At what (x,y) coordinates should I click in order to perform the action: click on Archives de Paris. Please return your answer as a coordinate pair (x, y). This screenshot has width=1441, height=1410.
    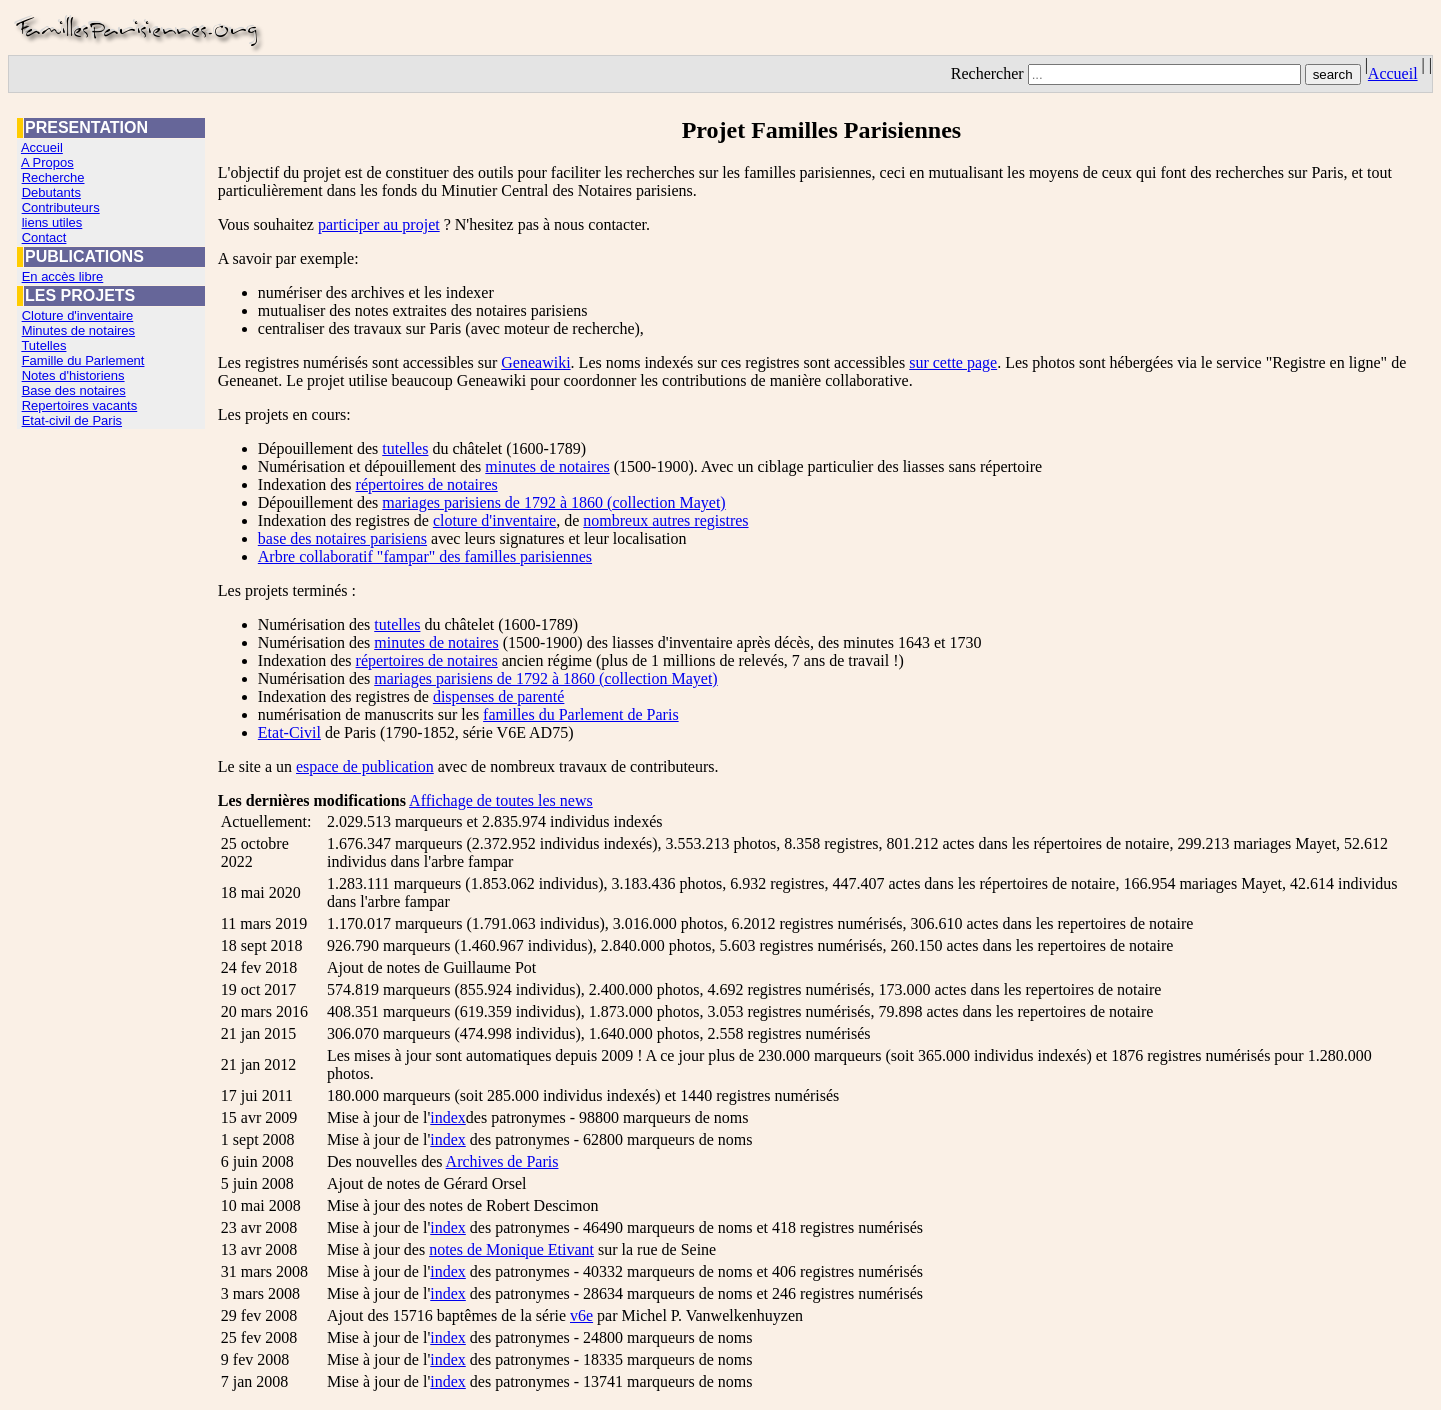
    Looking at the image, I should click on (502, 1161).